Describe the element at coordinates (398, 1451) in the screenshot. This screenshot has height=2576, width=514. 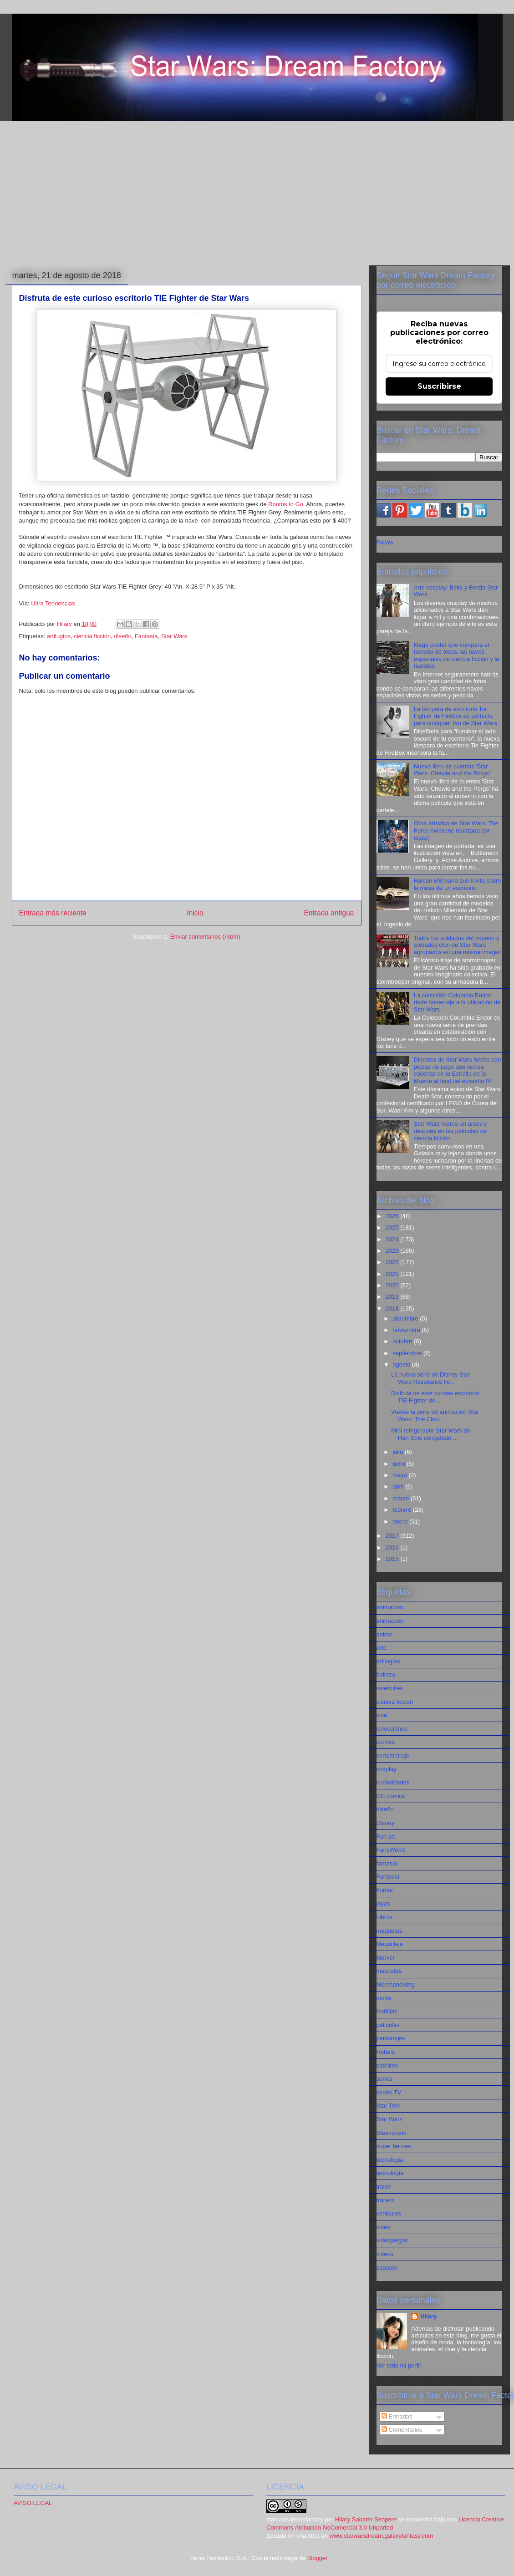
I see `julio` at that location.